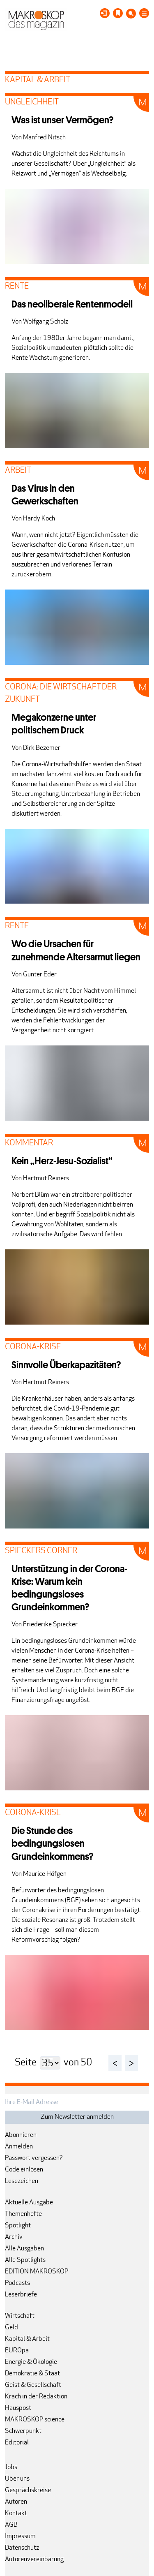  What do you see at coordinates (18, 2408) in the screenshot?
I see `Hauspost` at bounding box center [18, 2408].